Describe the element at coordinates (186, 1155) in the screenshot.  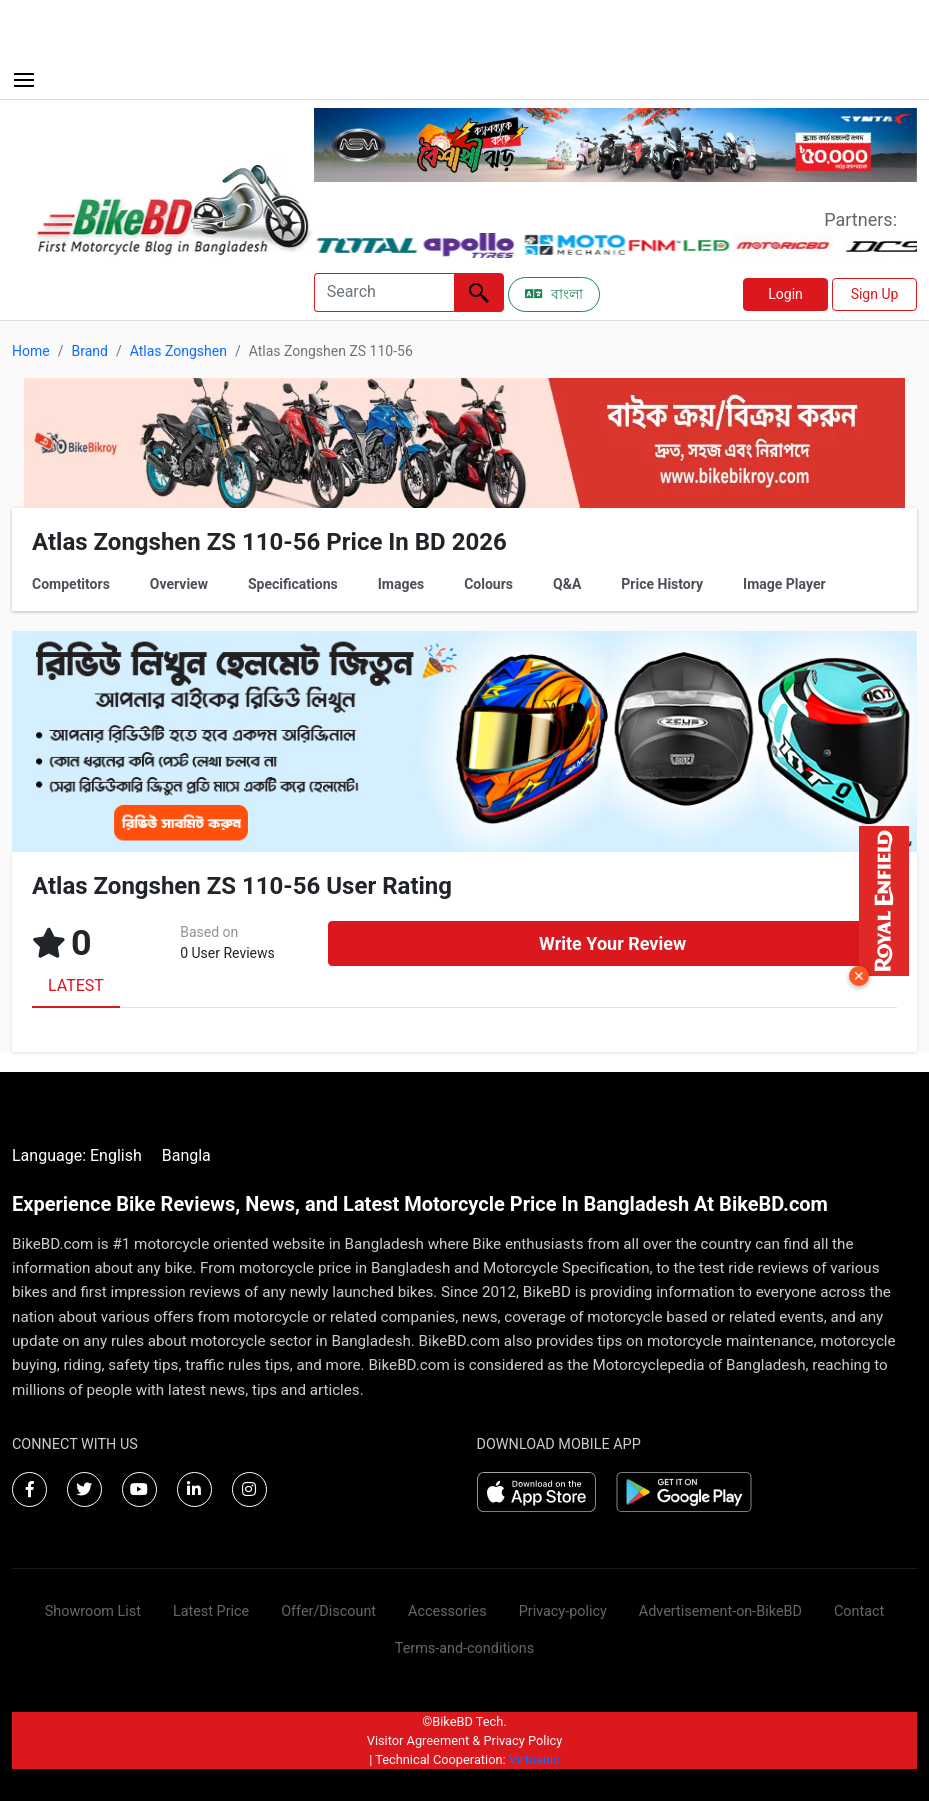
I see `Bangla` at that location.